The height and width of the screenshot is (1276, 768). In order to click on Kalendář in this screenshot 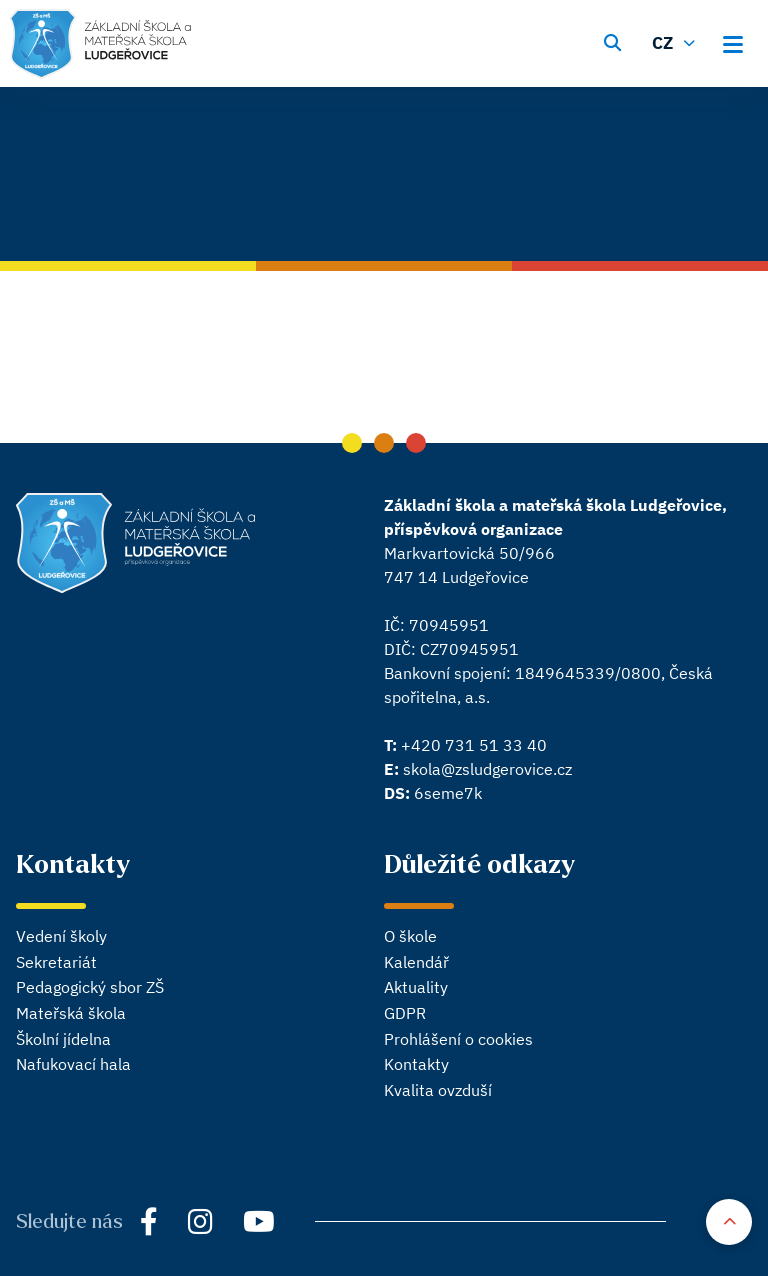, I will do `click(416, 962)`.